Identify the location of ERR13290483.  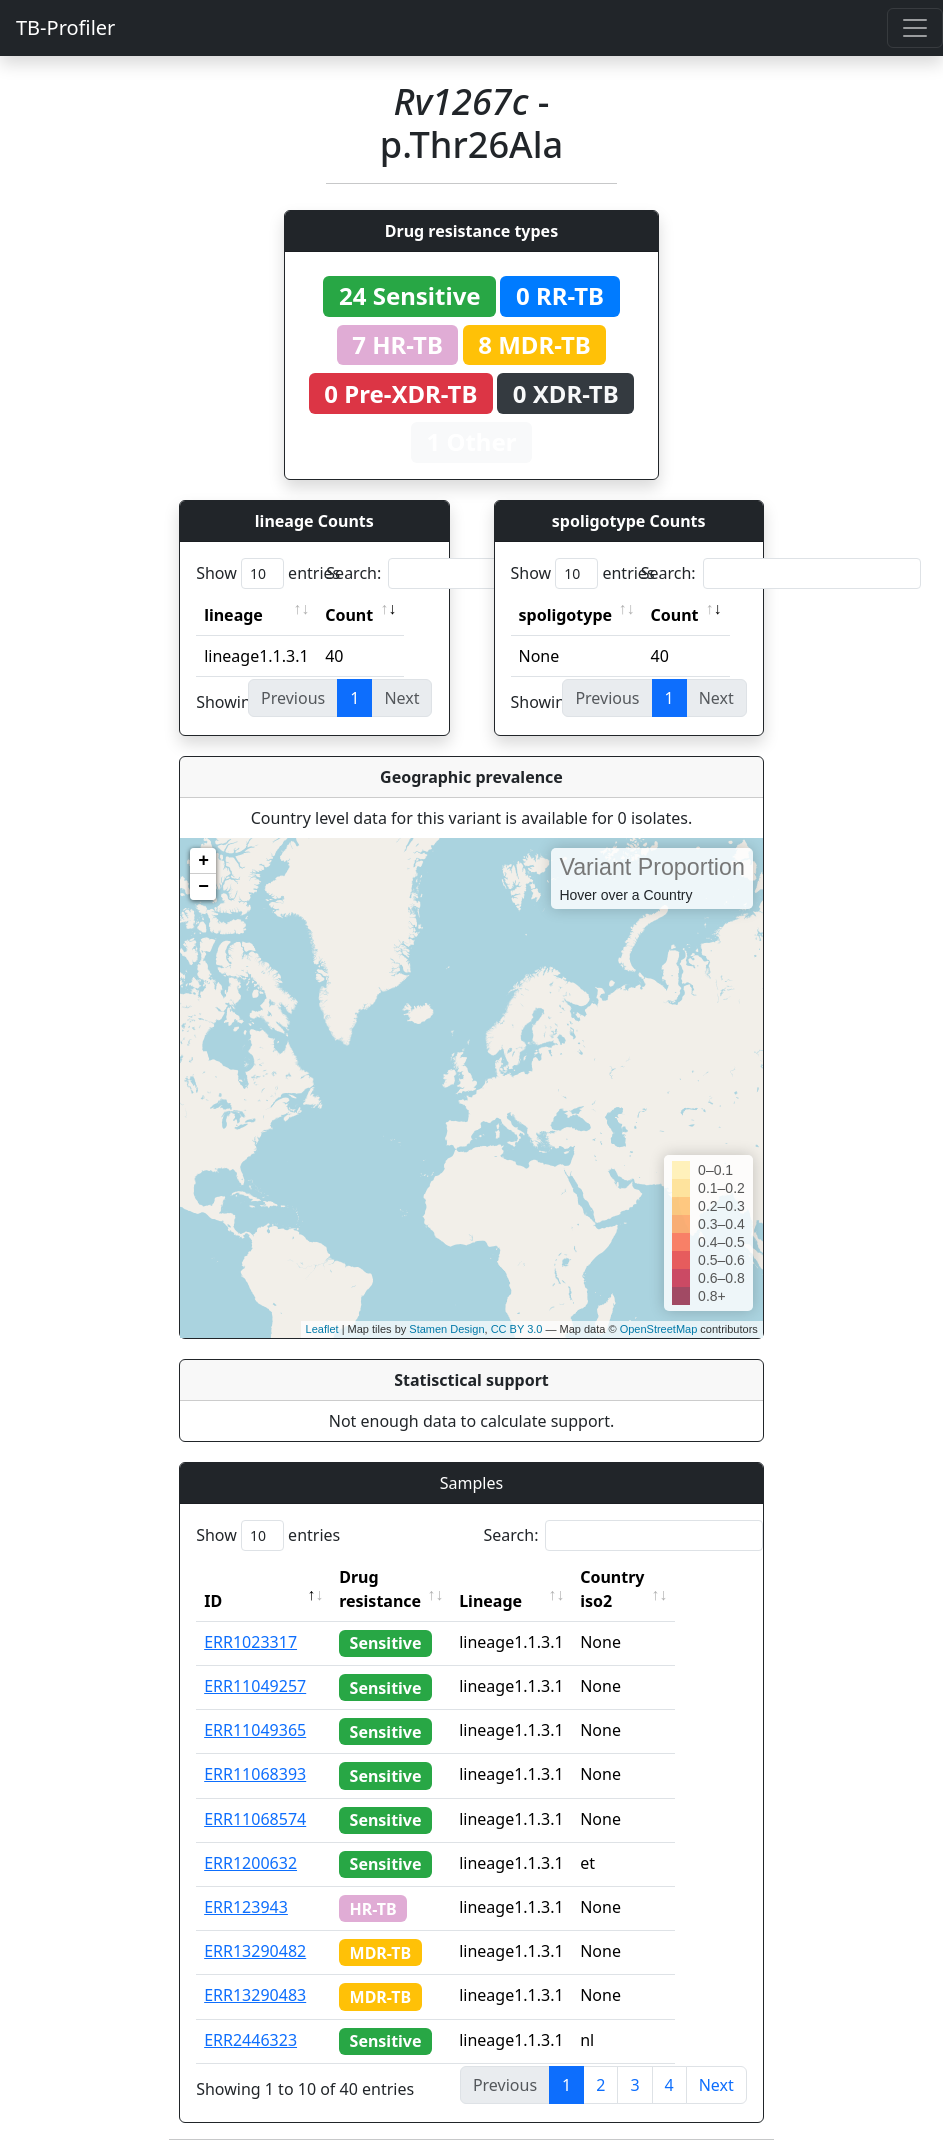
(255, 1995).